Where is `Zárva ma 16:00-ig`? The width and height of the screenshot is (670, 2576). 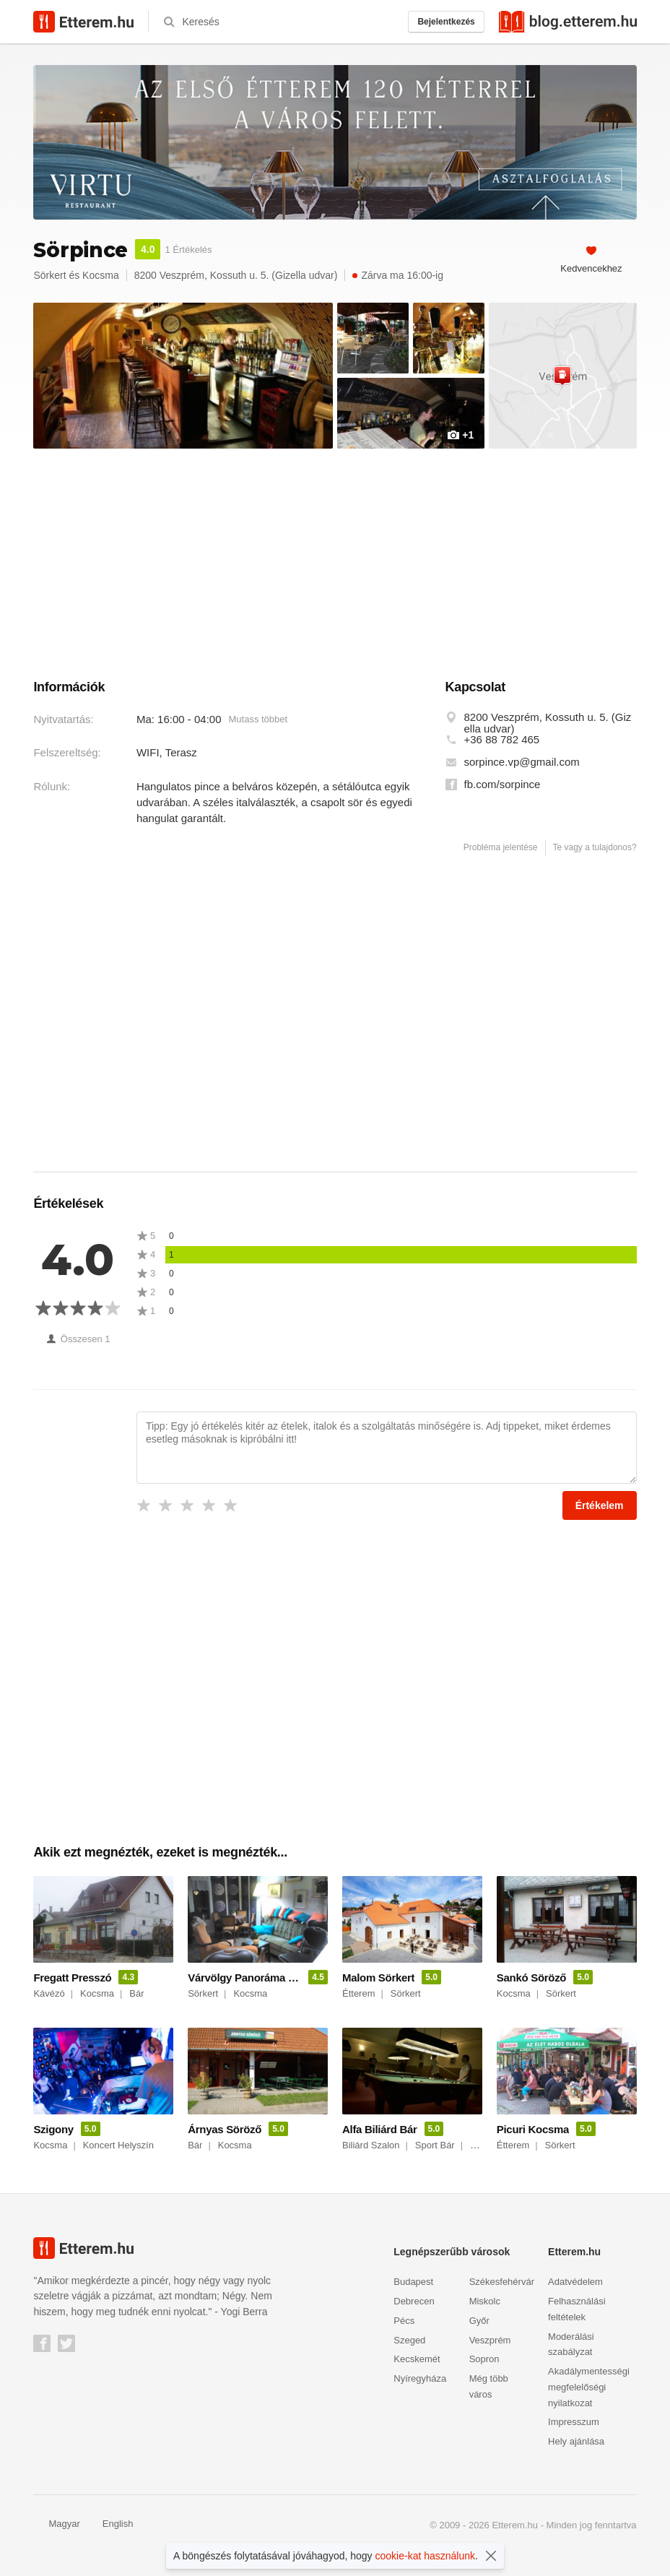 Zárva ma 16:00-ig is located at coordinates (397, 275).